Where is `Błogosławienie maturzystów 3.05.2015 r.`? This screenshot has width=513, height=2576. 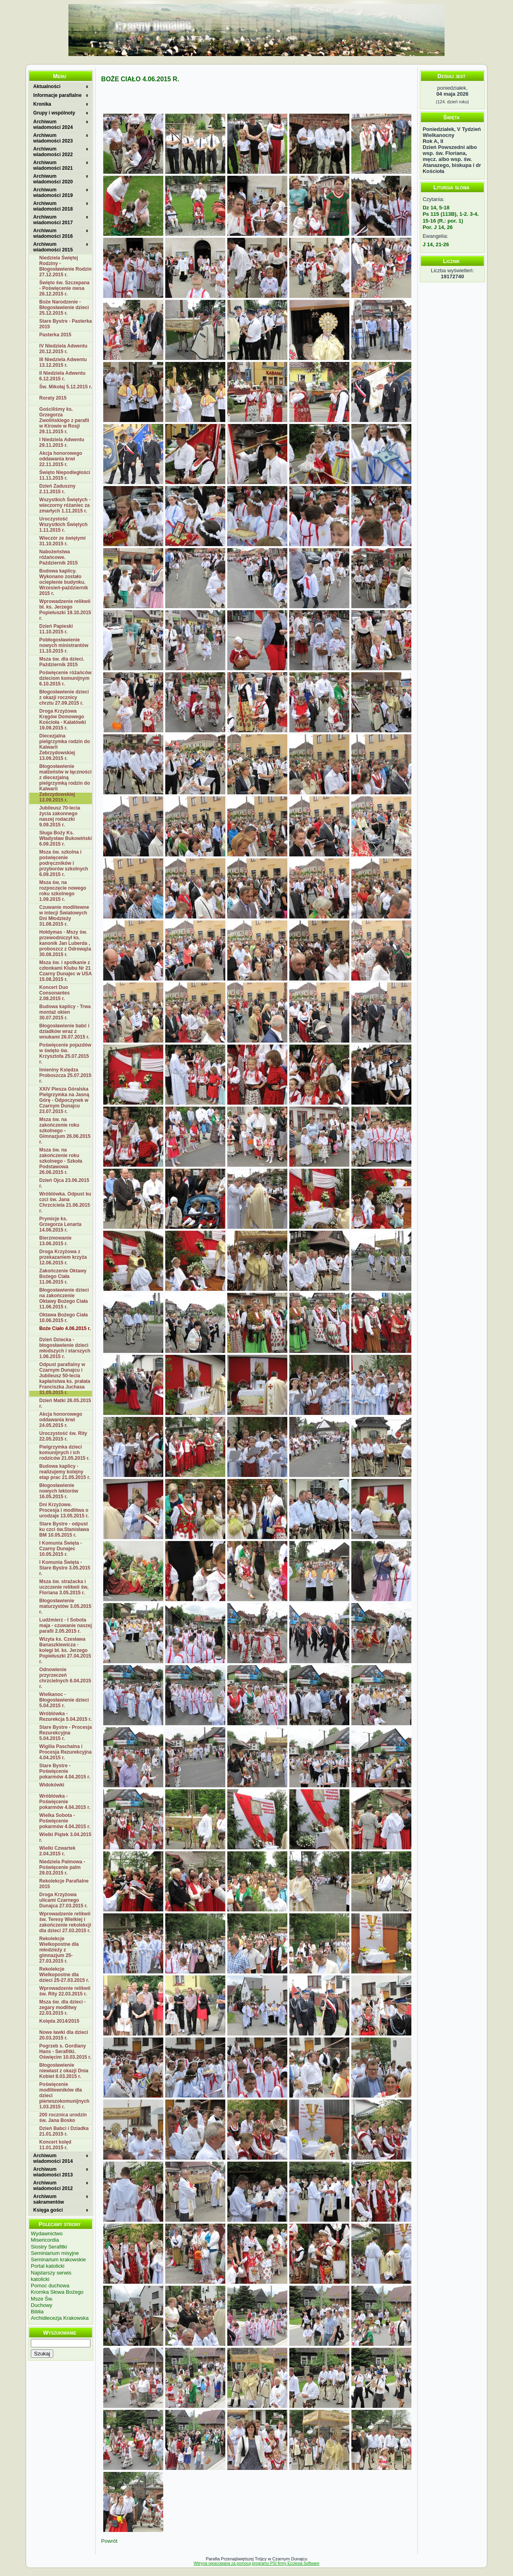
Błogosławienie maturzystów 3.05.2015 r. is located at coordinates (65, 1606).